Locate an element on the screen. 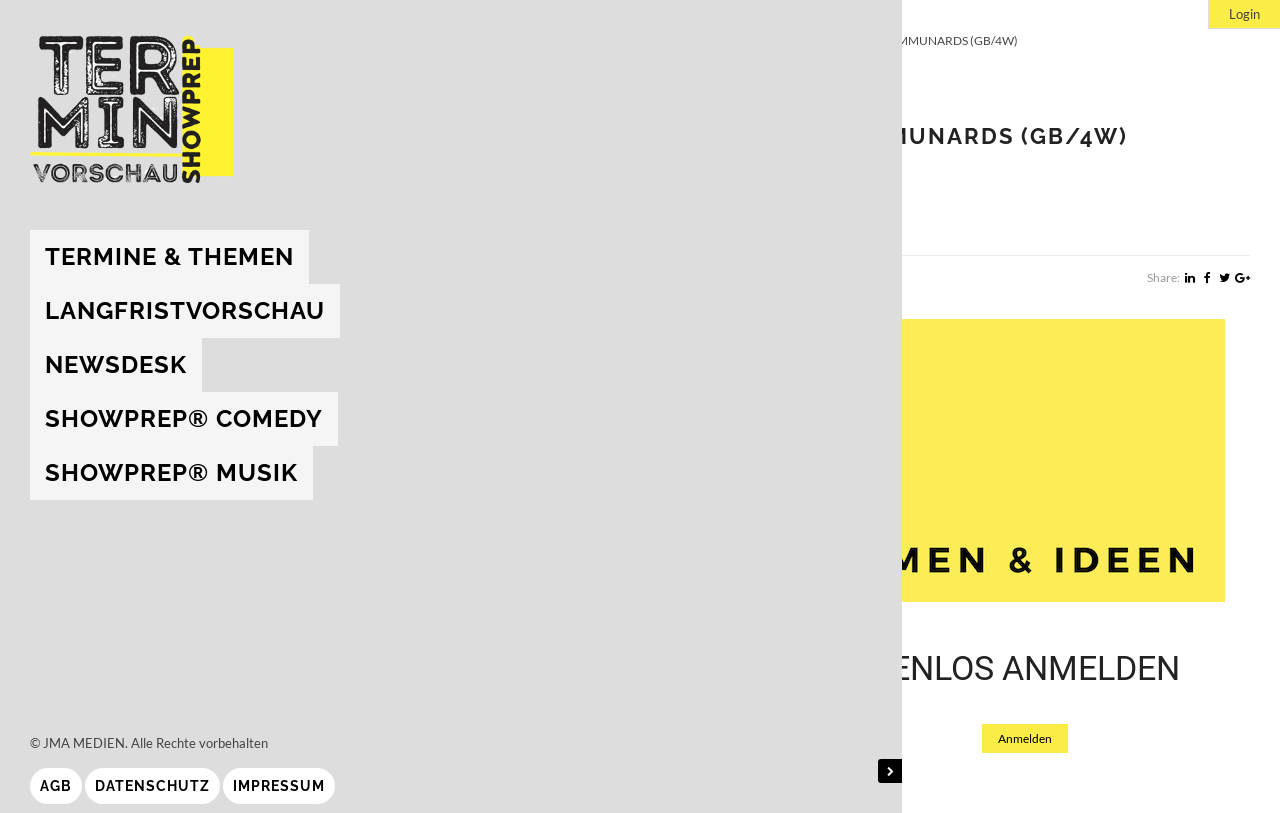 This screenshot has height=813, width=1280. showprep® Comedy is located at coordinates (184, 418).